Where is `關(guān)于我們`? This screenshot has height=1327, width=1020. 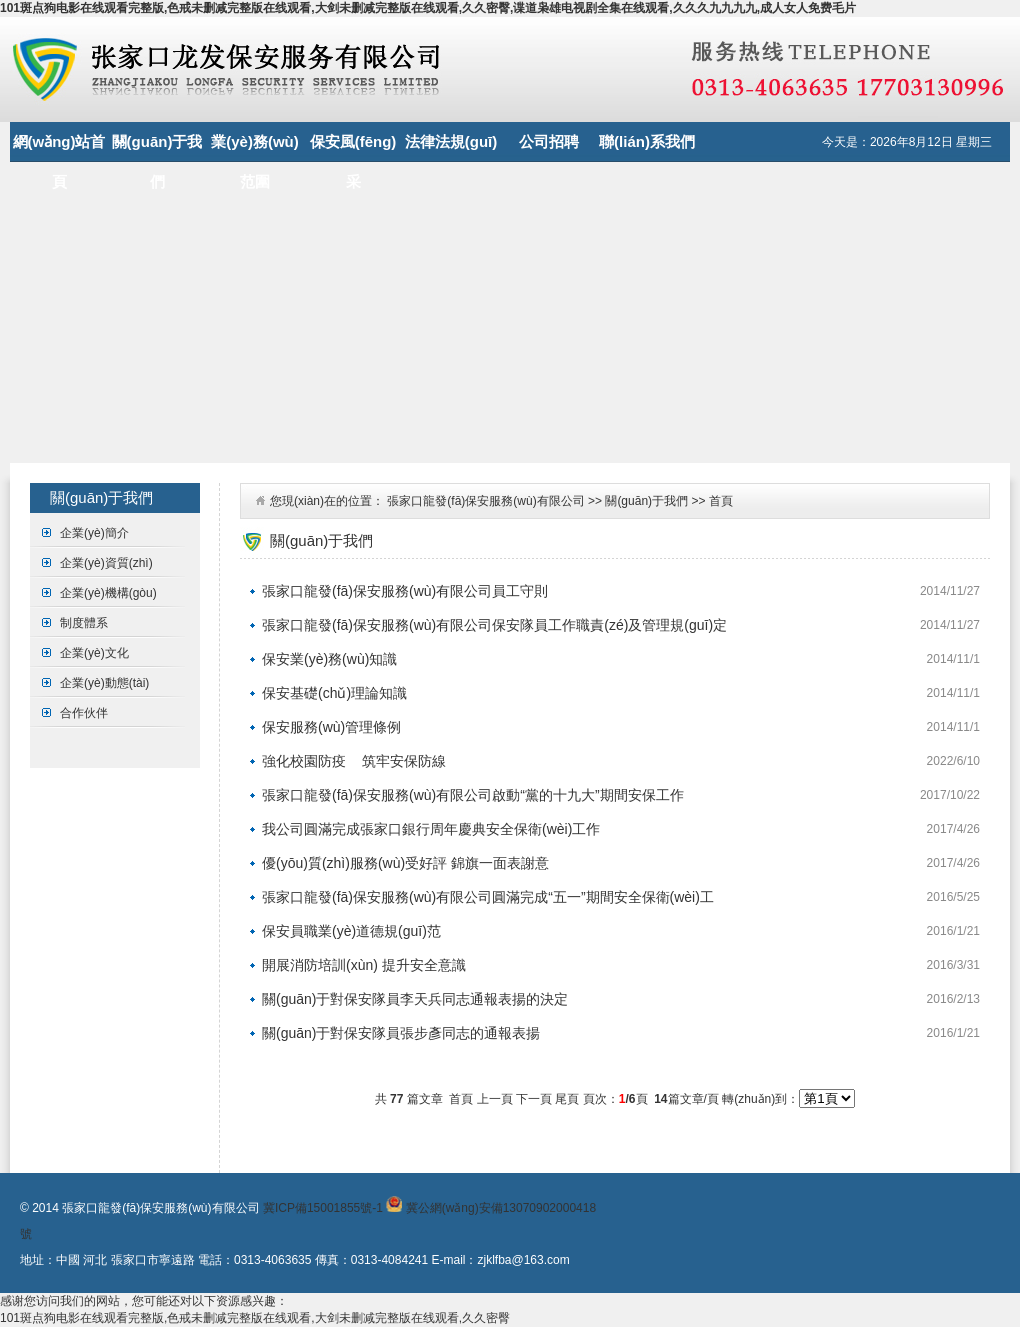
關(guān)于我們 is located at coordinates (157, 147).